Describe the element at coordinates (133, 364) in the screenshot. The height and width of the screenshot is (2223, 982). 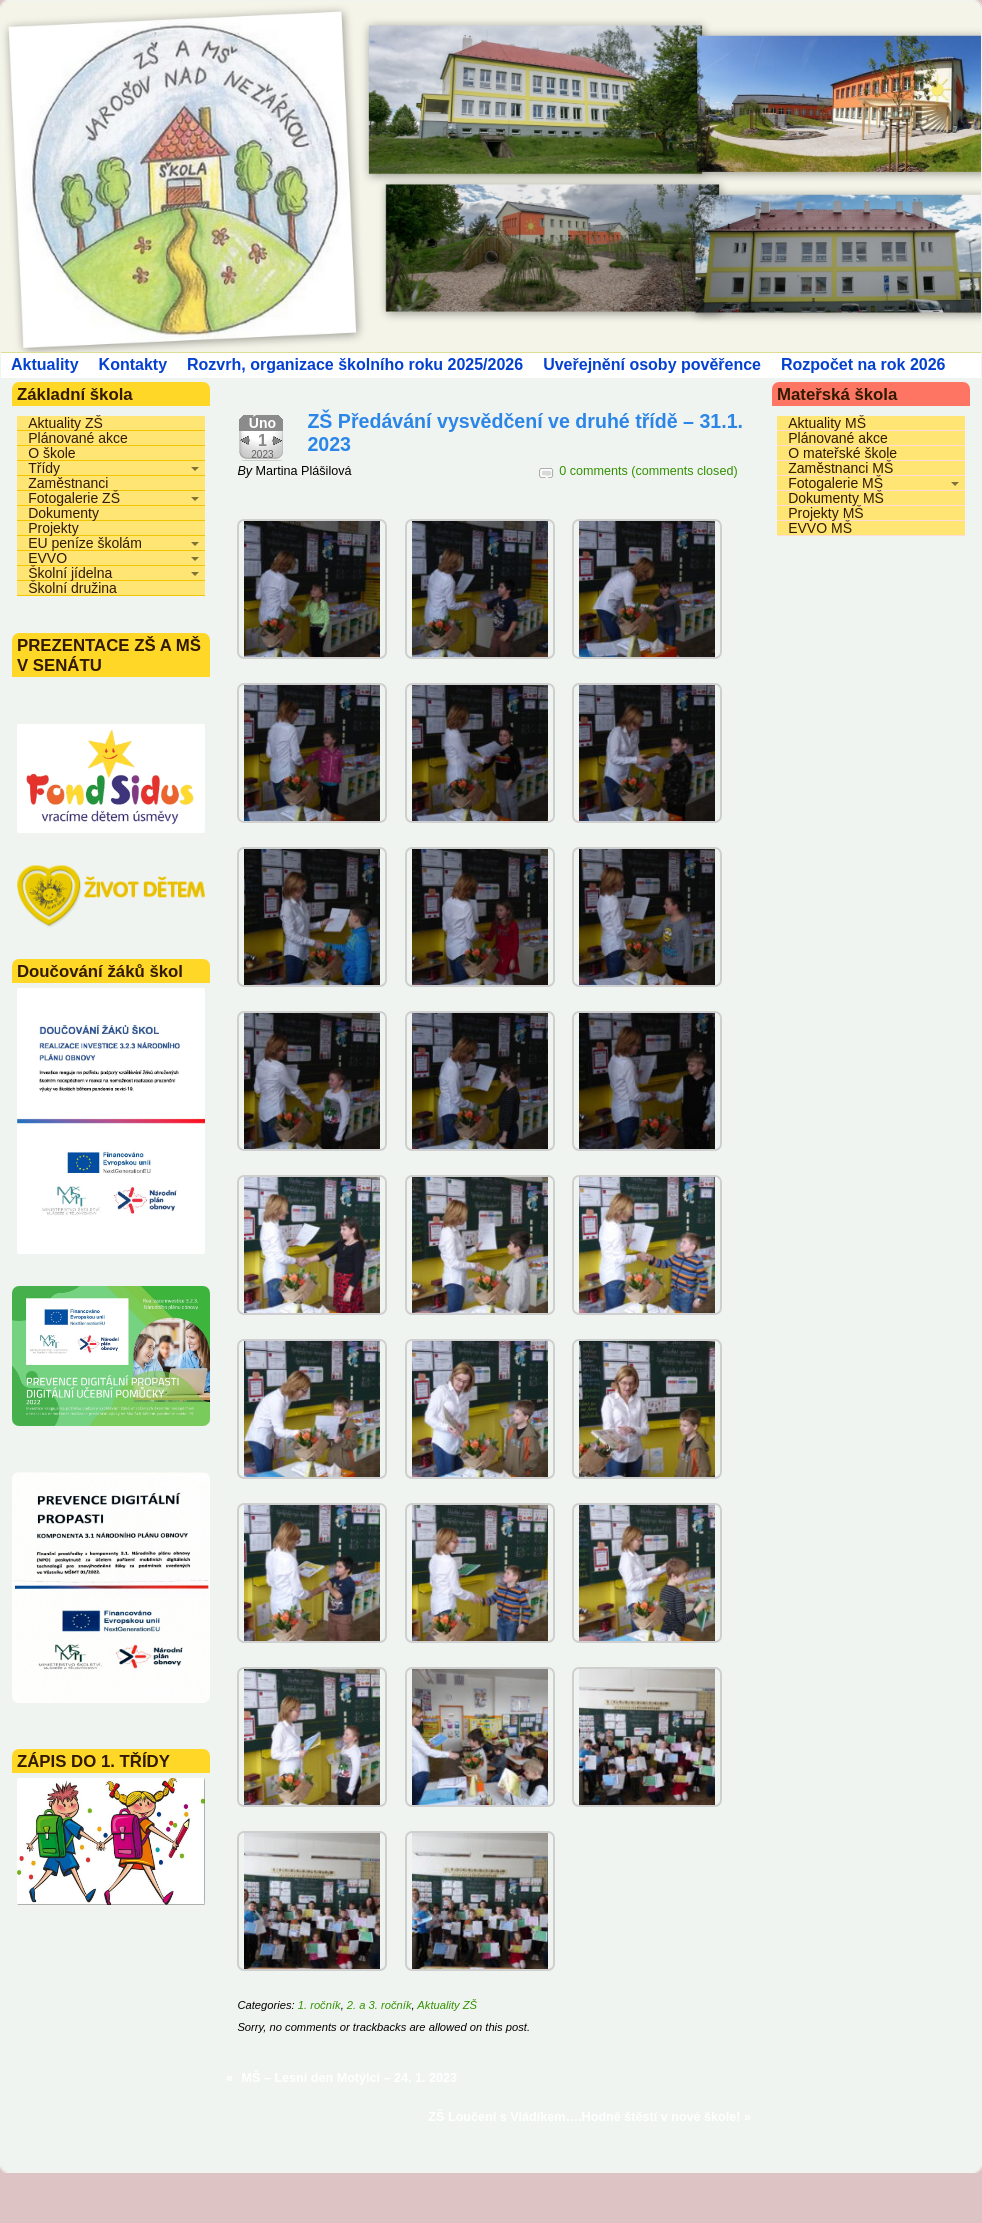
I see `Kontakty` at that location.